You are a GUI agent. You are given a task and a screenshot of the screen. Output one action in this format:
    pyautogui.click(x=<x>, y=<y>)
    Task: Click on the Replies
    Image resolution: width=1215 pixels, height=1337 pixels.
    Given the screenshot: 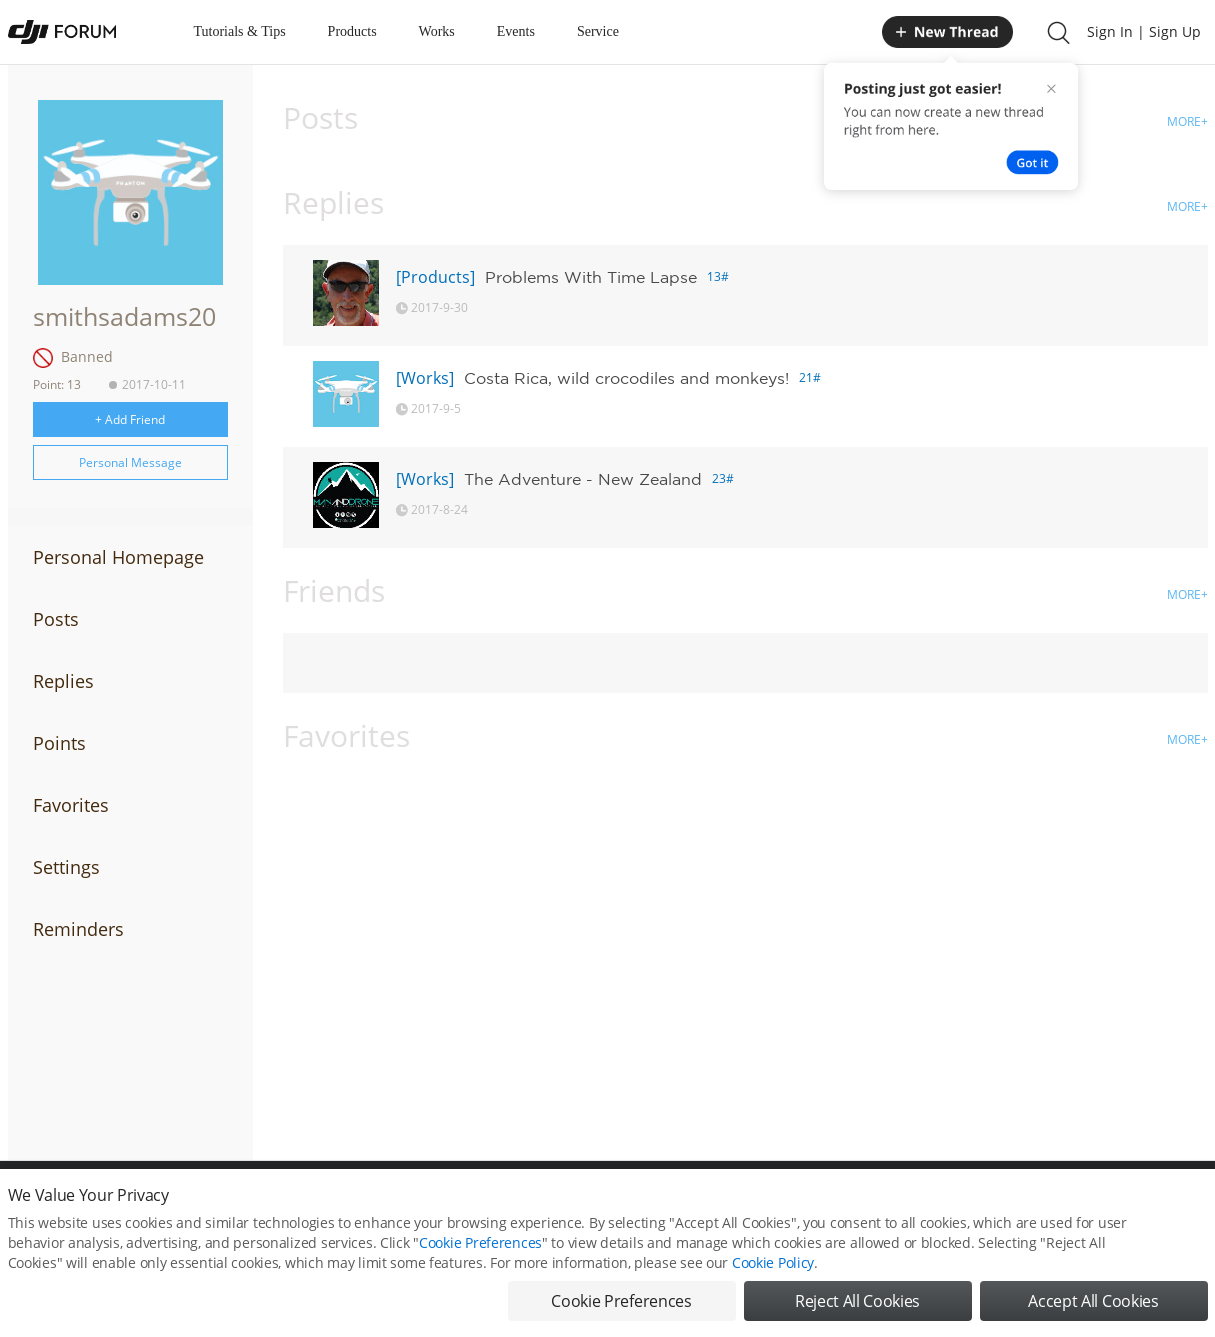 What is the action you would take?
    pyautogui.click(x=63, y=681)
    